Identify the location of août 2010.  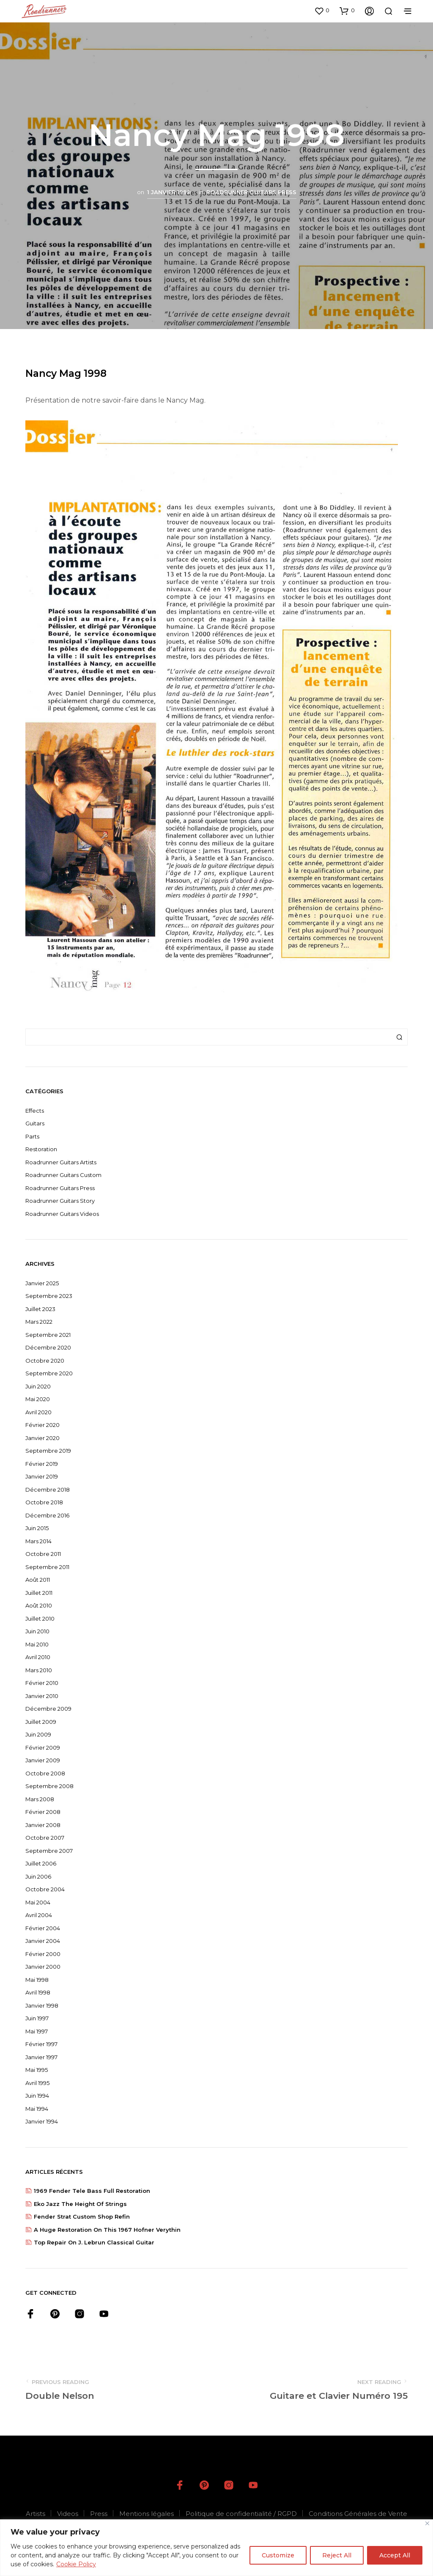
(38, 1605).